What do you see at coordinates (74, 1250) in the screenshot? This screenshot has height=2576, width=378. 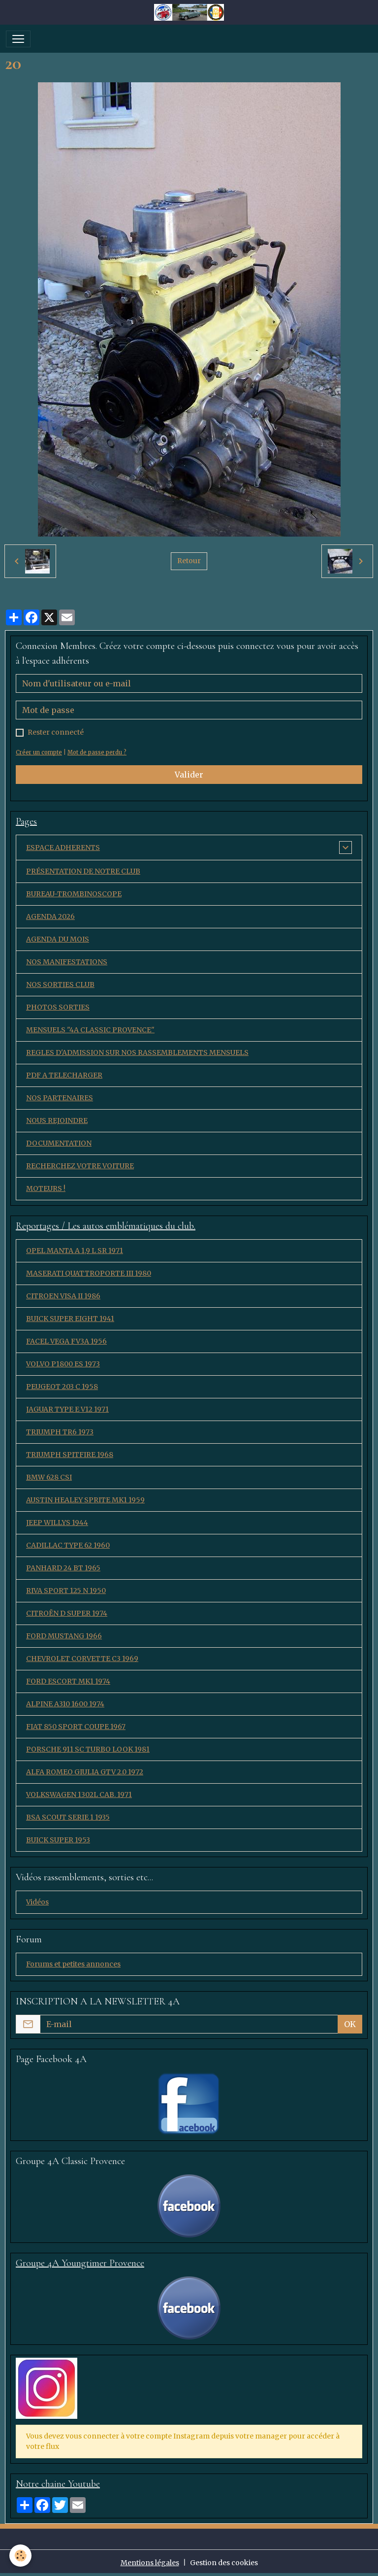 I see `OPEL MANTA A 1,9 L SR 1971` at bounding box center [74, 1250].